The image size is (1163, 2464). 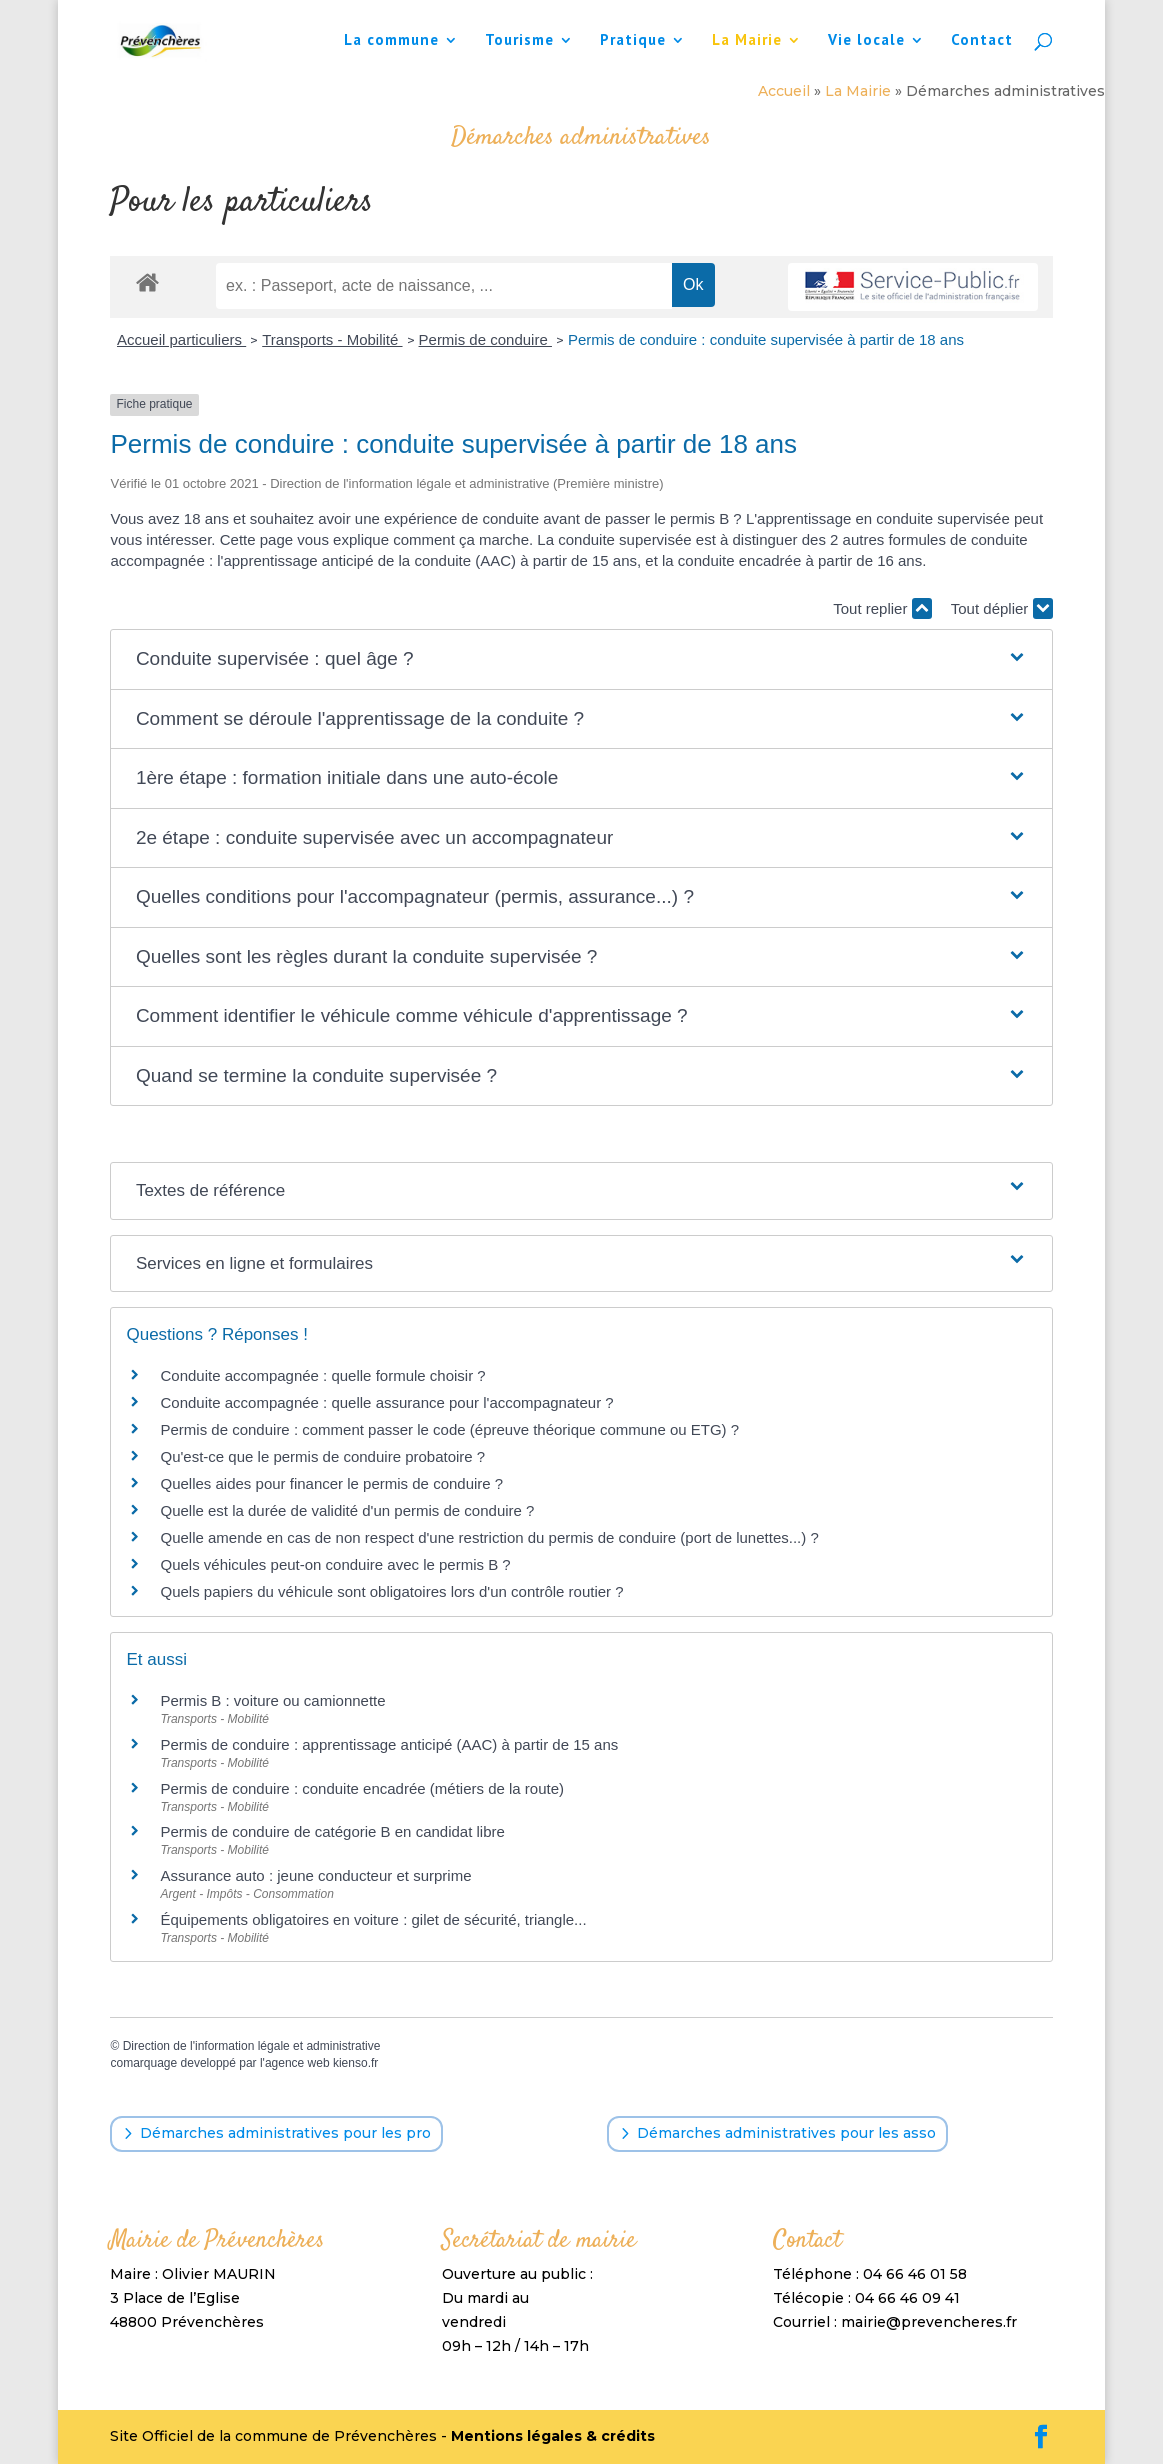 What do you see at coordinates (866, 41) in the screenshot?
I see `Vie locale` at bounding box center [866, 41].